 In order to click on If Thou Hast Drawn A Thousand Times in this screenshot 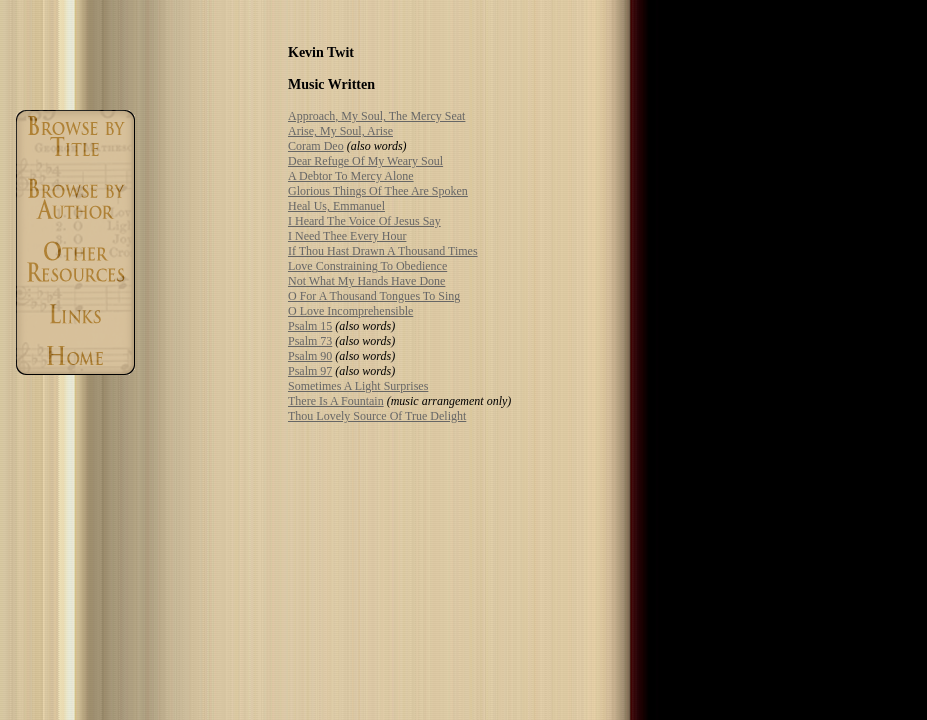, I will do `click(383, 251)`.